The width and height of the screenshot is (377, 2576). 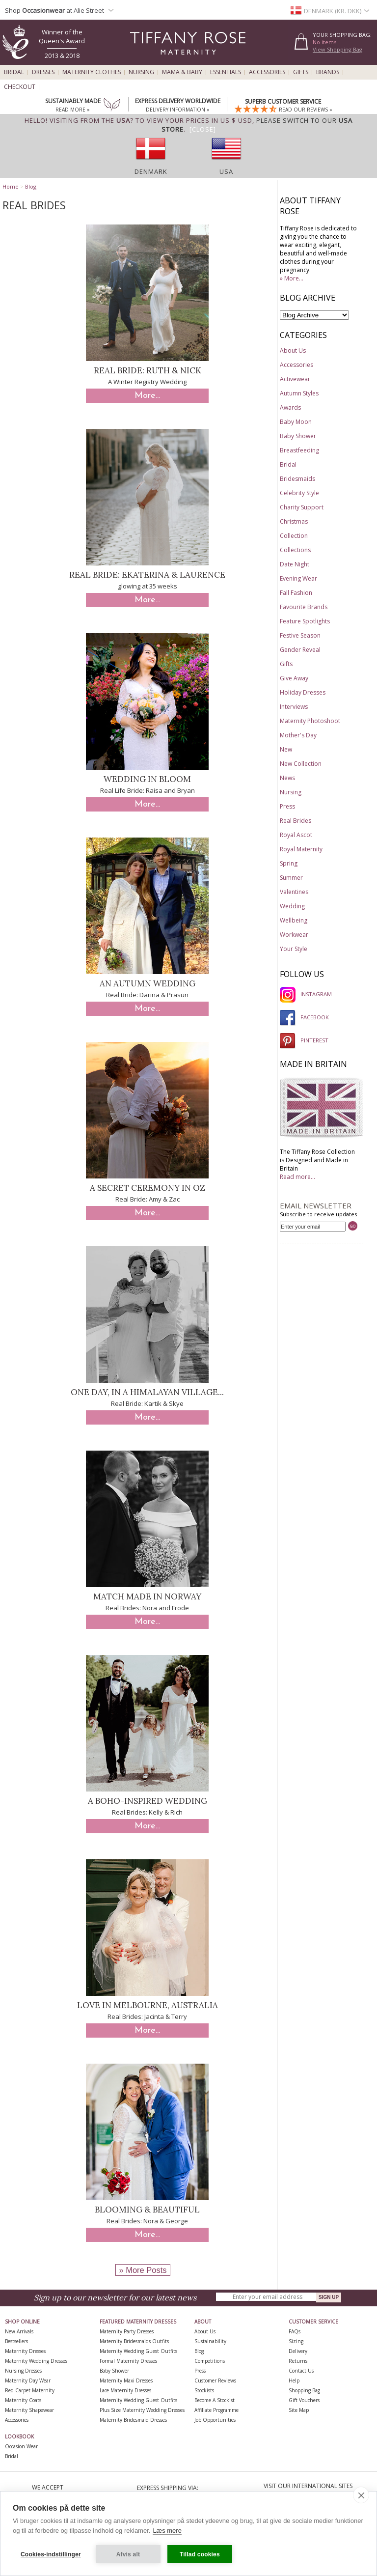 I want to click on Favourite Brands, so click(x=303, y=607).